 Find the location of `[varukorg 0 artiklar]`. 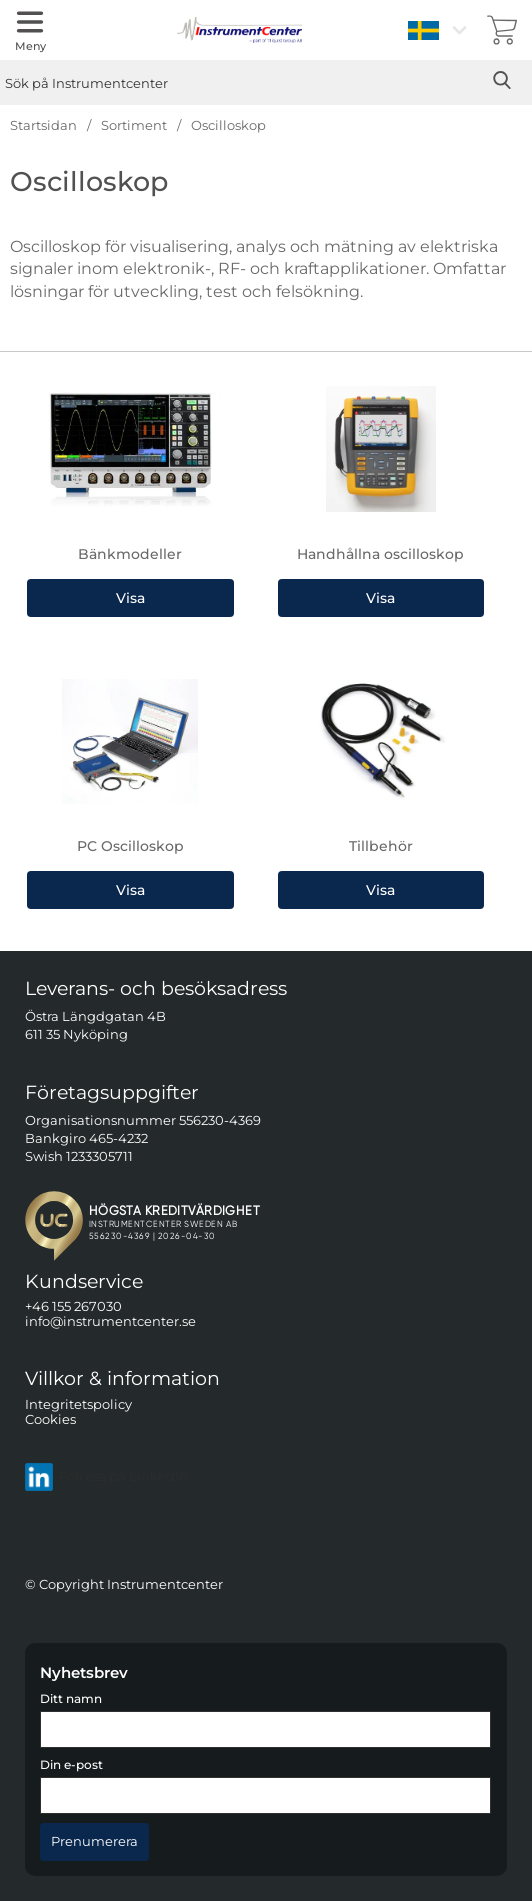

[varukorg 0 artiklar] is located at coordinates (502, 30).